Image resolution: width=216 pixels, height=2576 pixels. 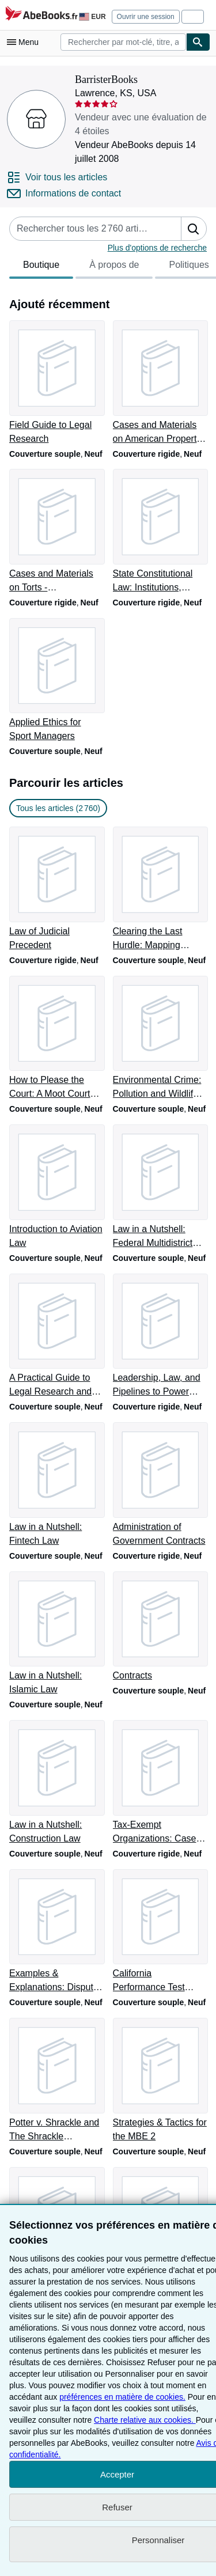 I want to click on [Chercher], so click(x=198, y=42).